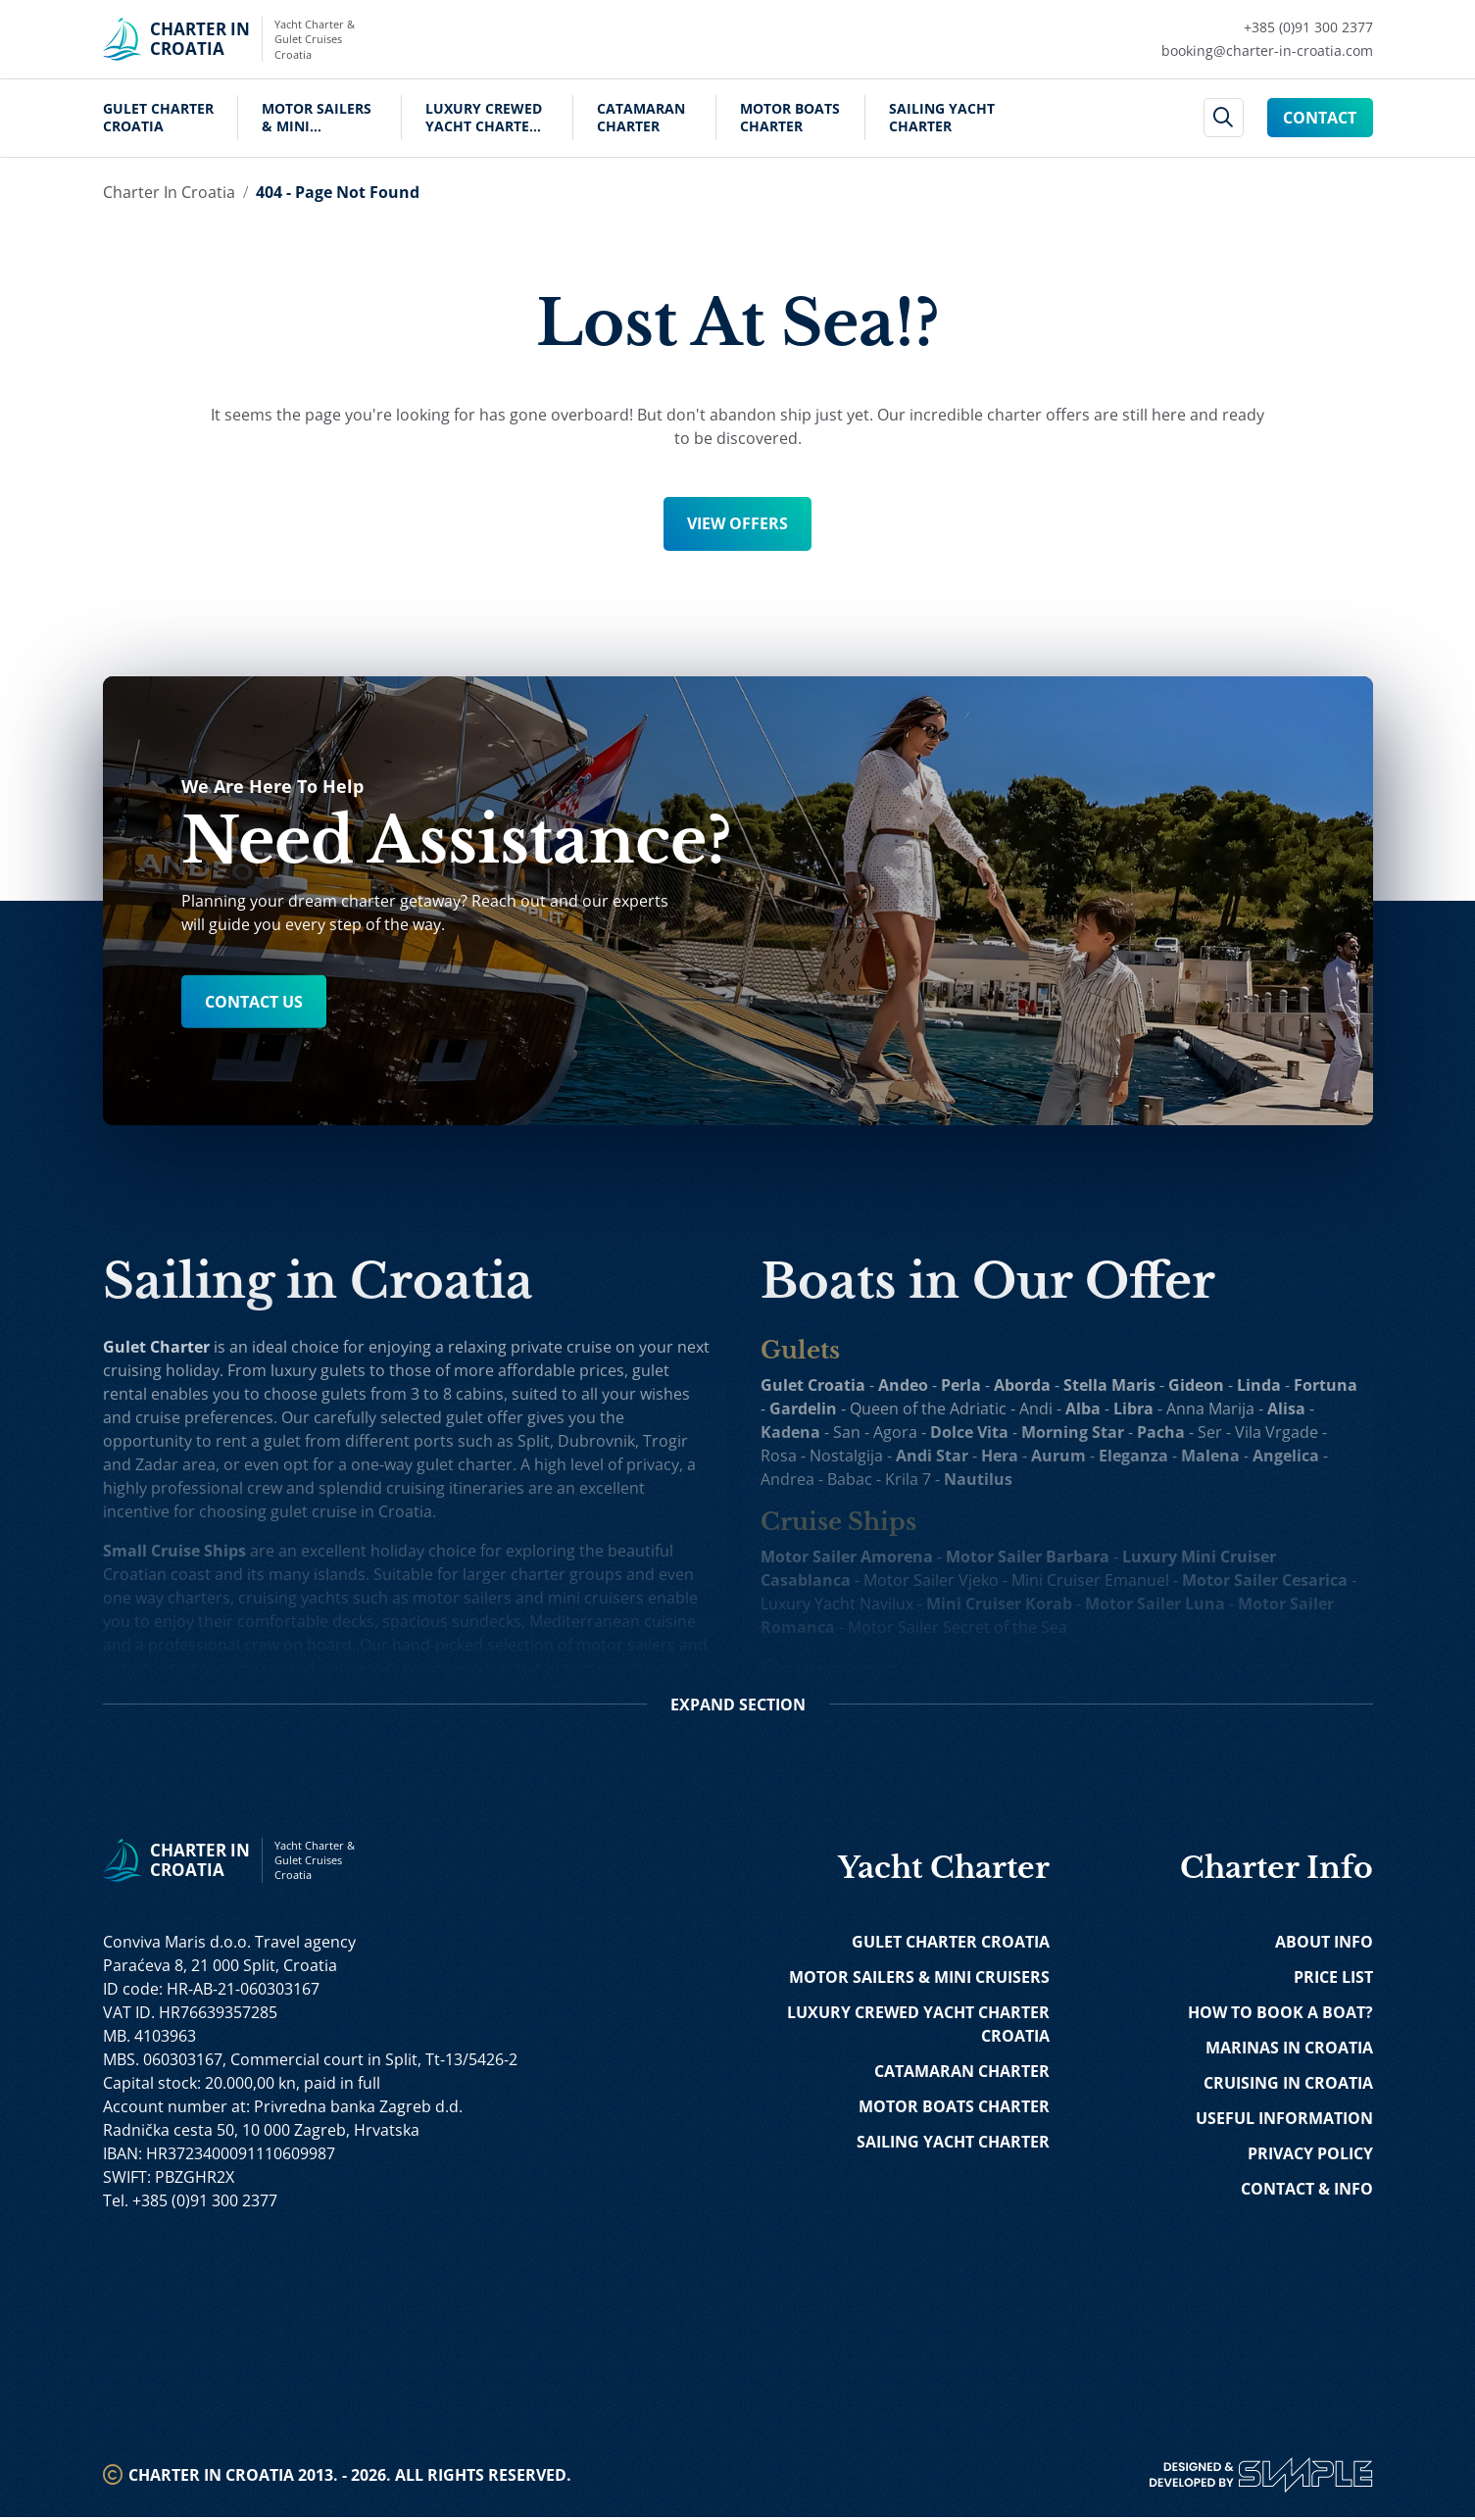 The width and height of the screenshot is (1475, 2520). Describe the element at coordinates (1284, 2121) in the screenshot. I see `Useful Information` at that location.